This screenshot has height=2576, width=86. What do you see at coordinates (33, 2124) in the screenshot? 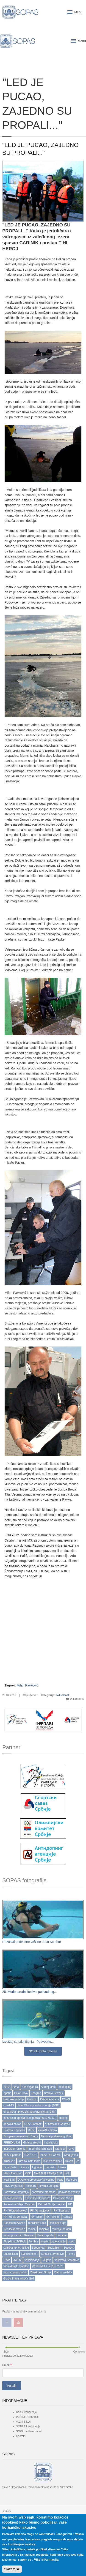
I see `DPA "Sombor"` at bounding box center [33, 2124].